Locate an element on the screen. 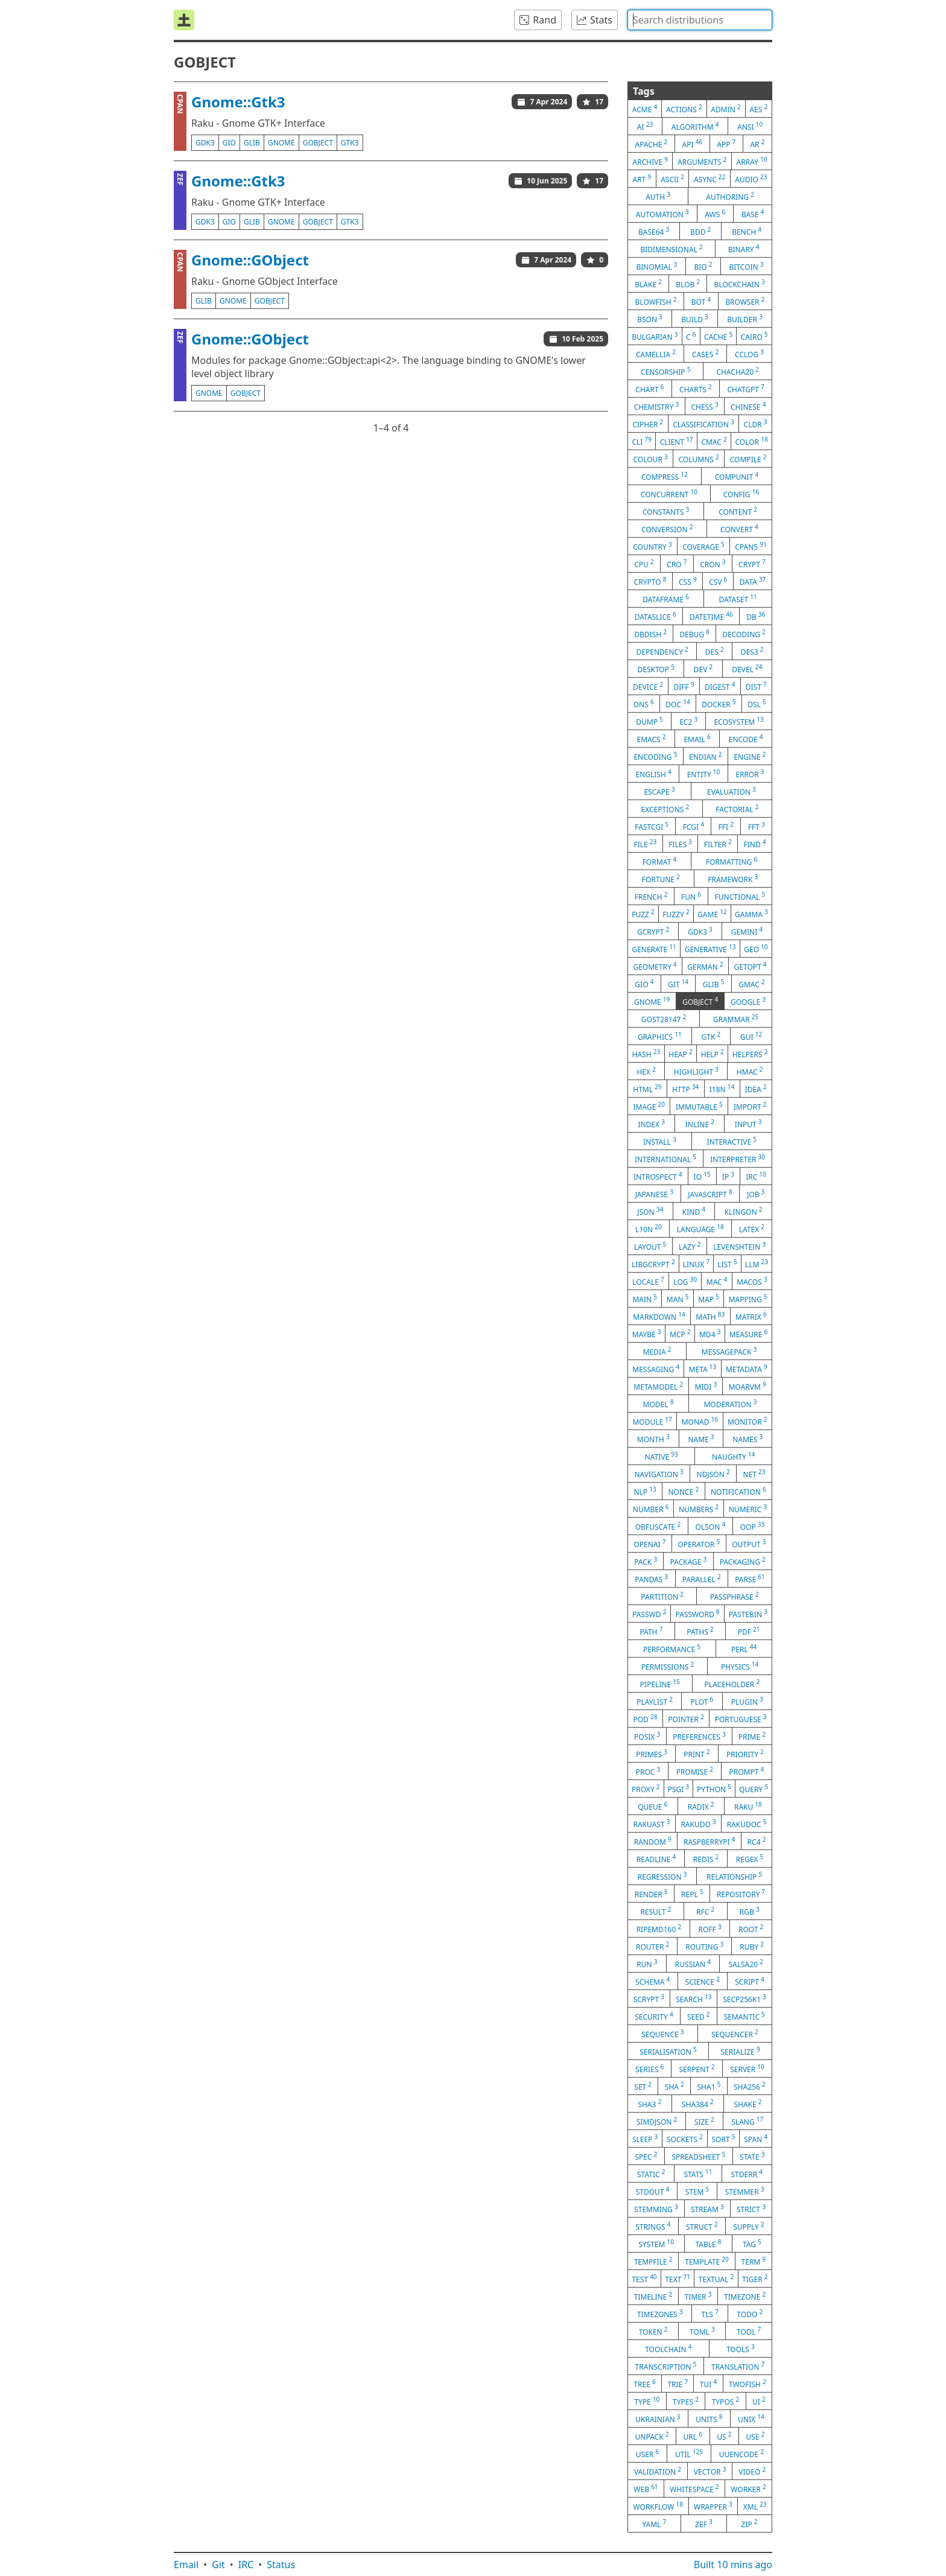  emacs is located at coordinates (650, 739).